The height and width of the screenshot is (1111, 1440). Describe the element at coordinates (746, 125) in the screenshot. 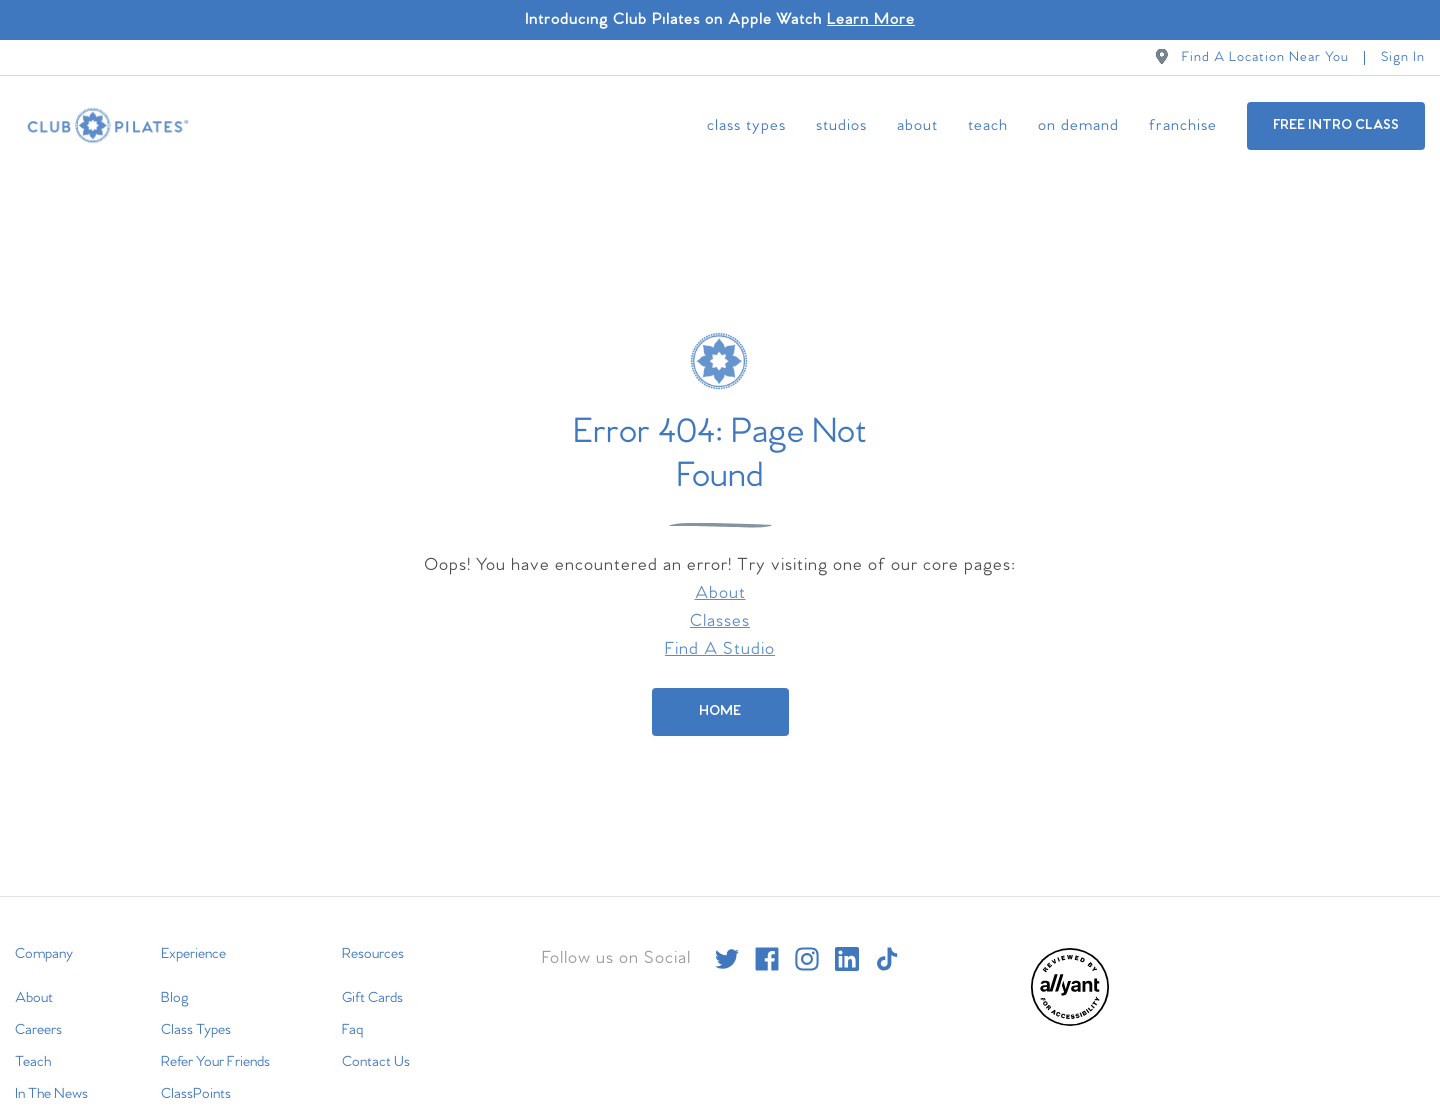

I see `Class Types [menuitem]` at that location.